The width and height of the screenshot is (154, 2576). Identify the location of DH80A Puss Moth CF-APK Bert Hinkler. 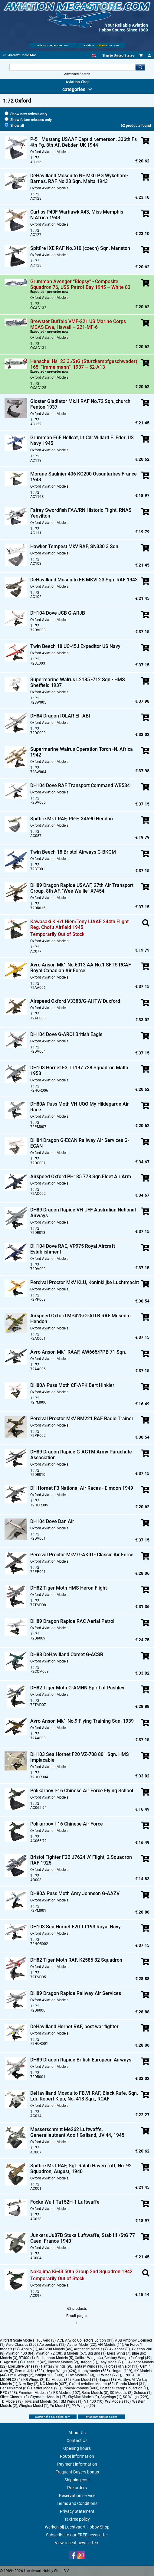
(72, 1385).